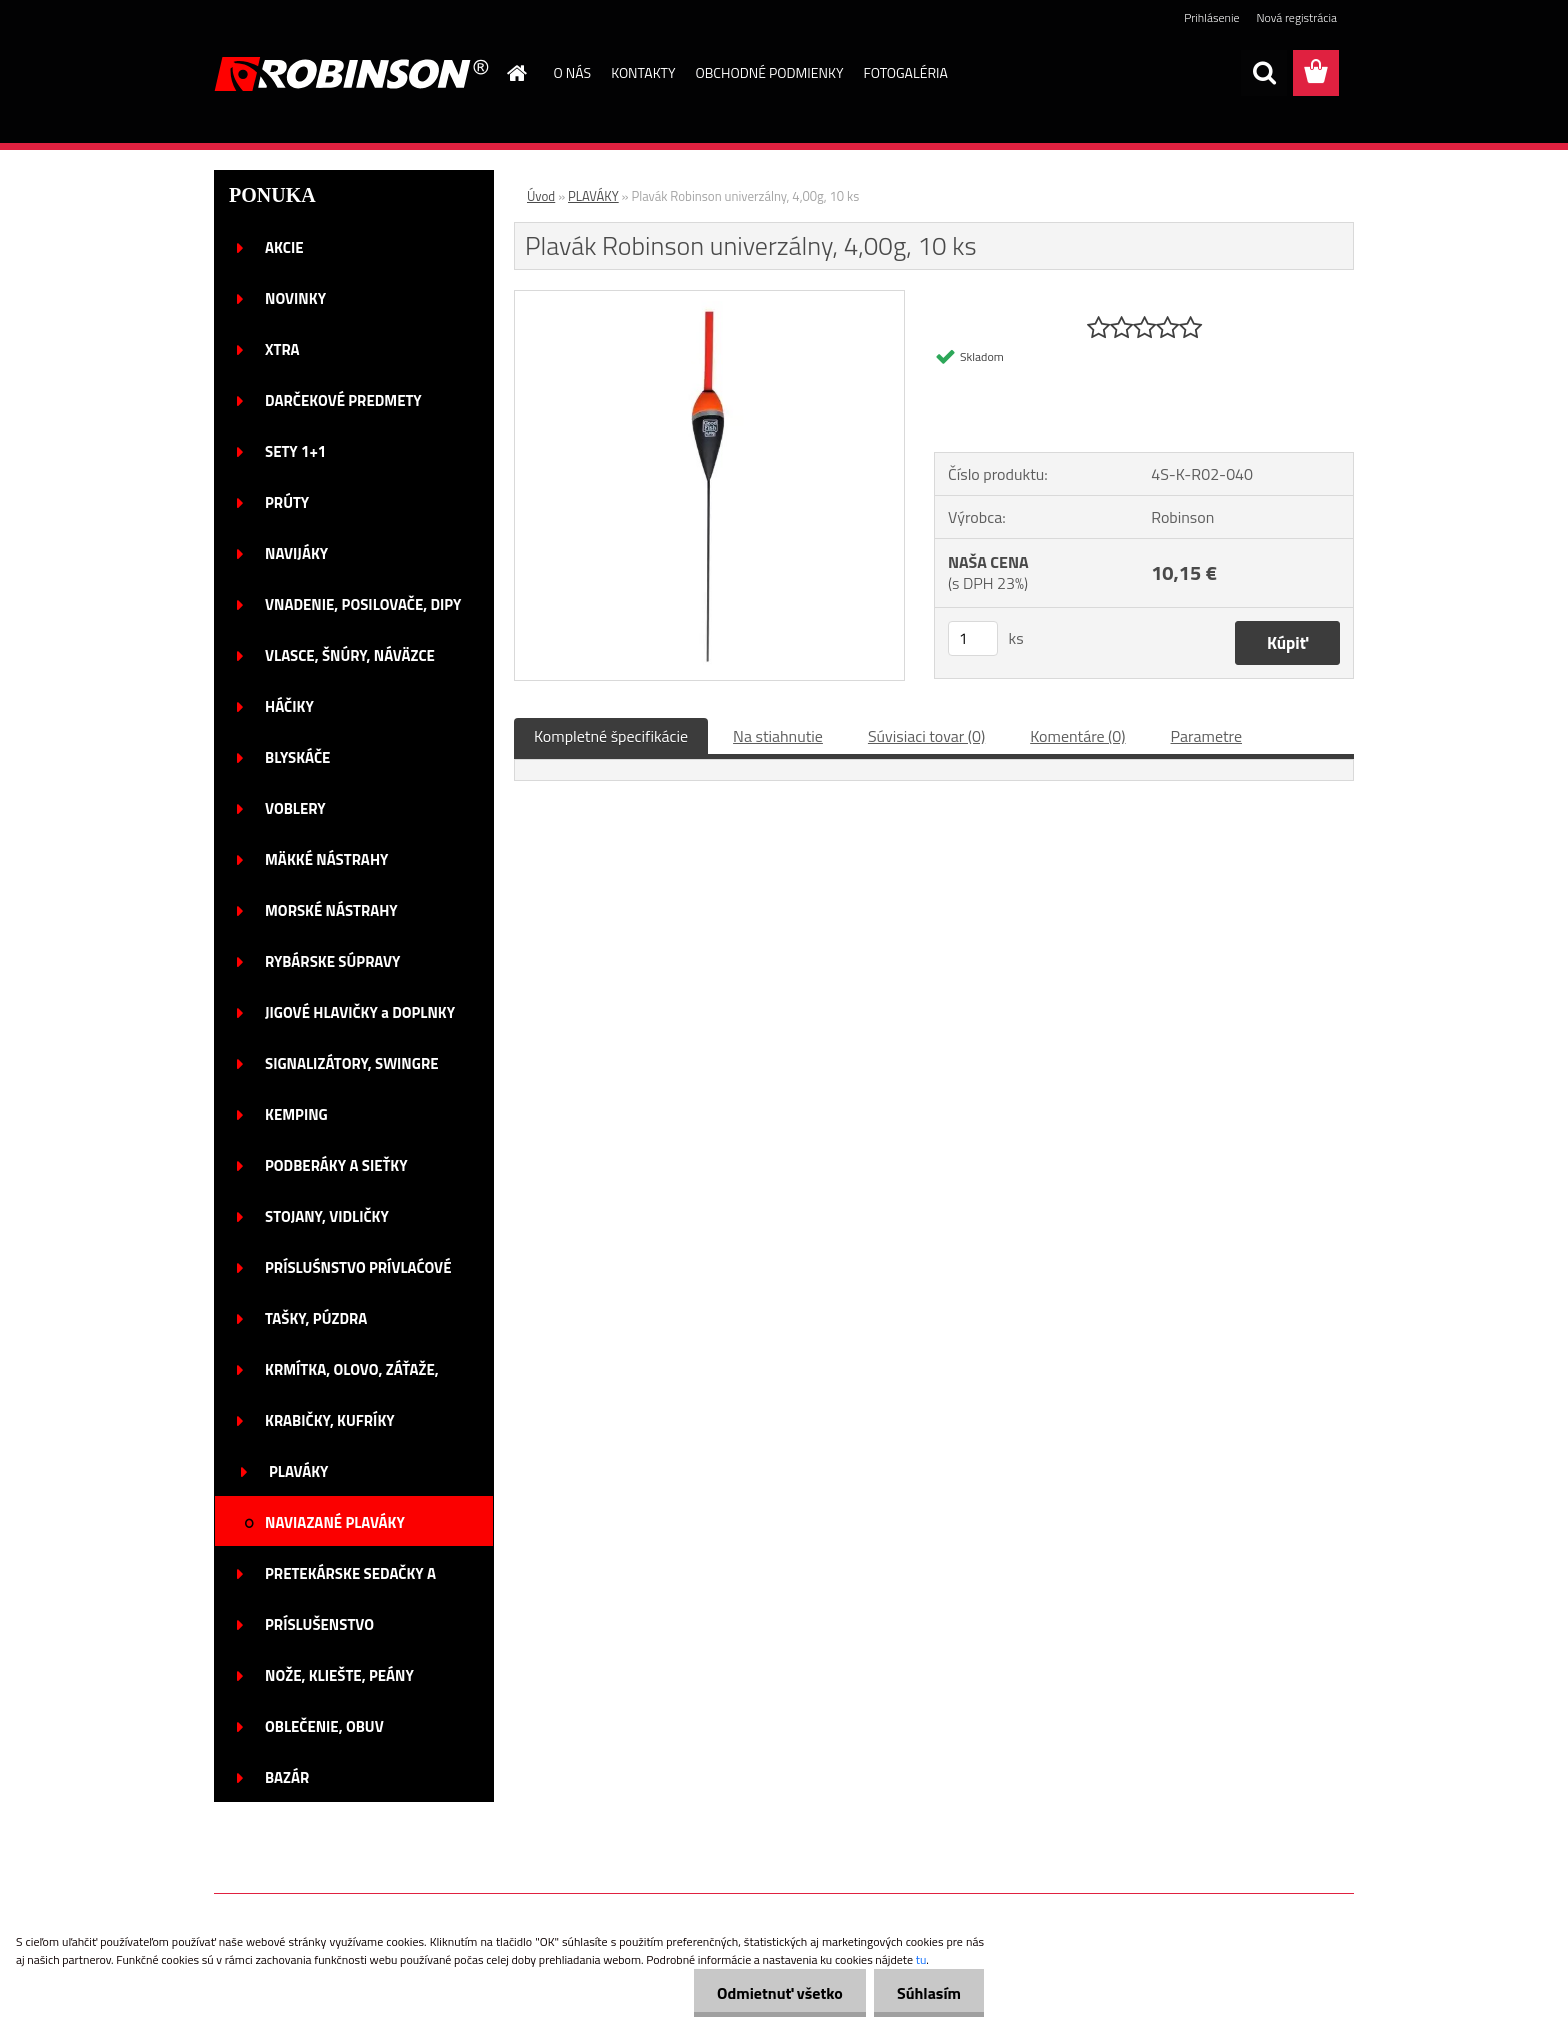 This screenshot has height=2033, width=1568. What do you see at coordinates (1206, 736) in the screenshot?
I see `Parametre` at bounding box center [1206, 736].